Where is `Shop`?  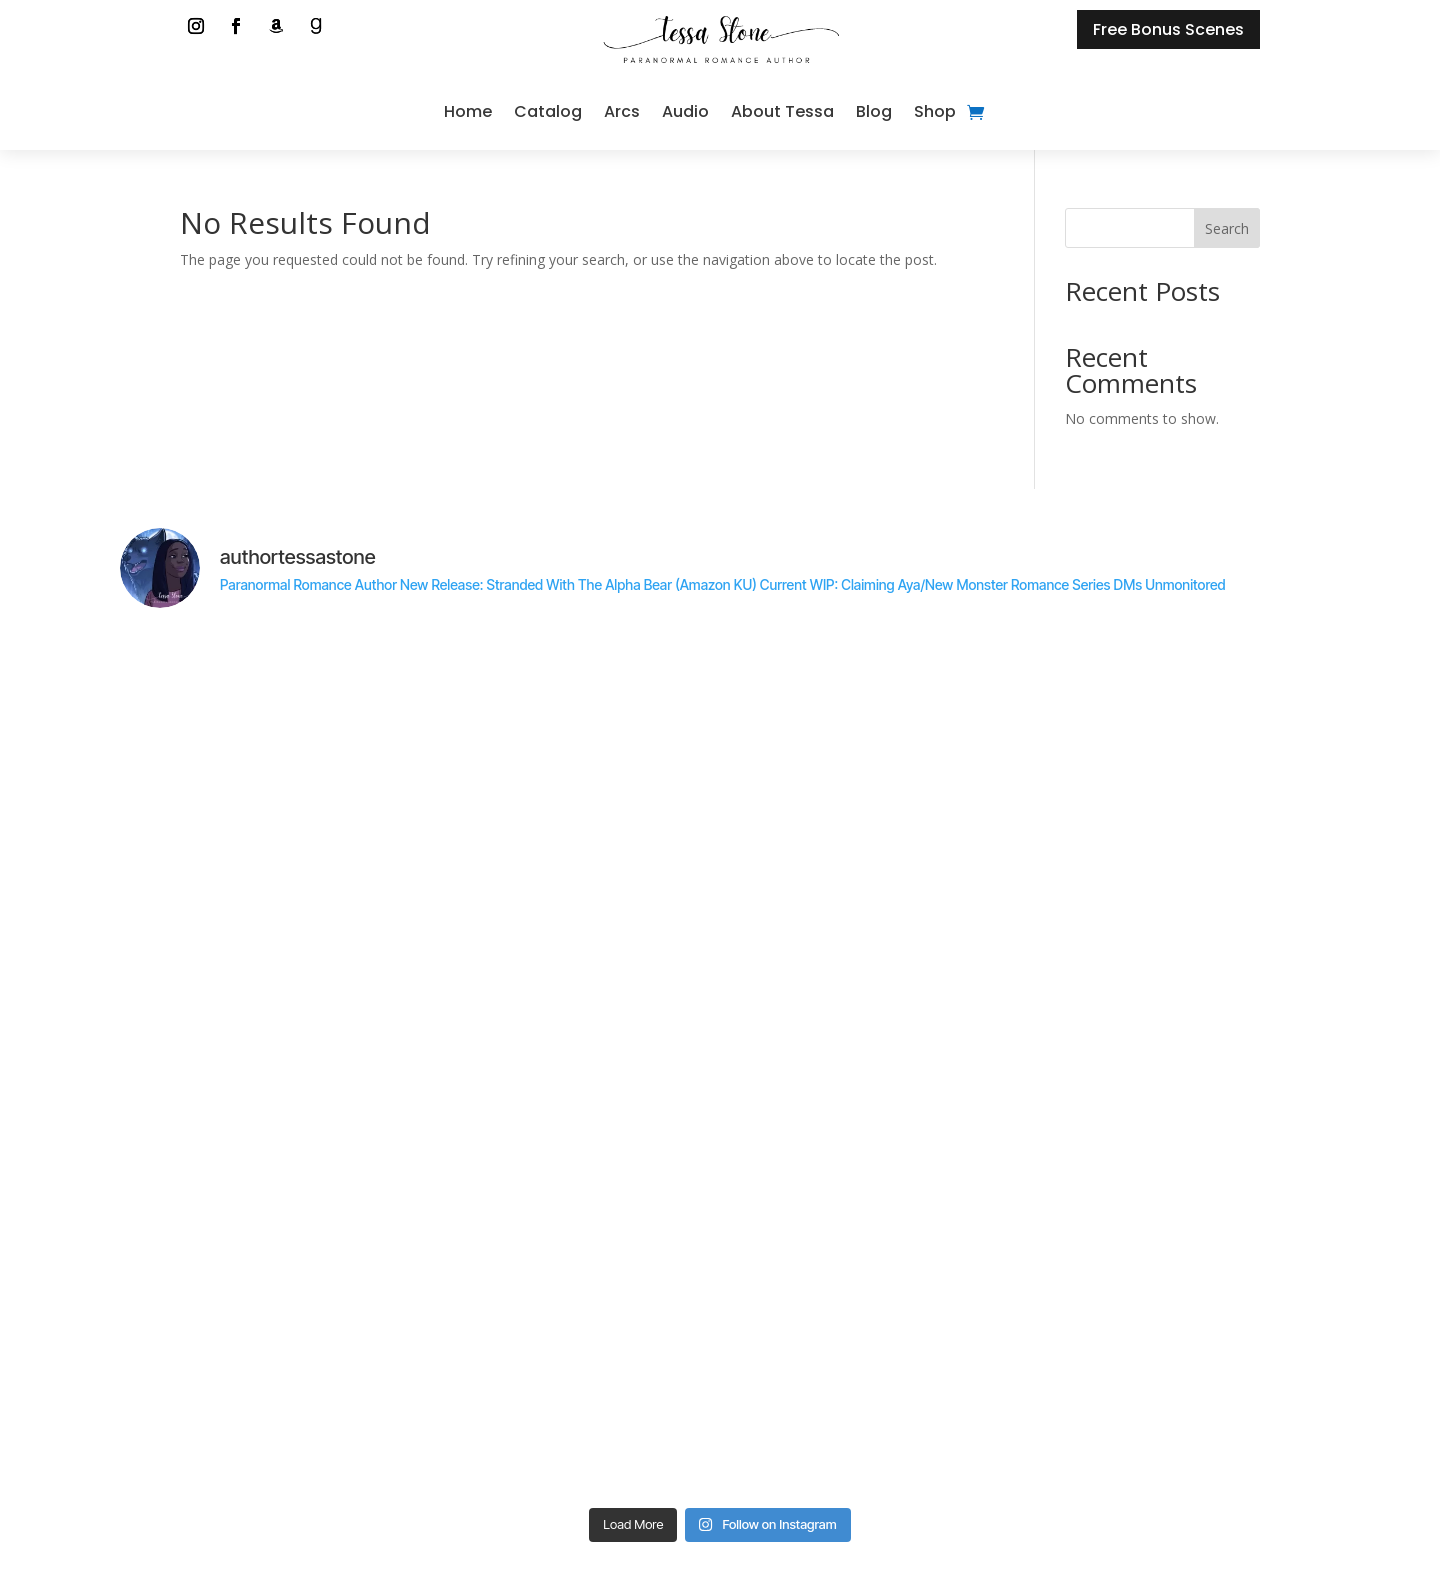 Shop is located at coordinates (935, 111).